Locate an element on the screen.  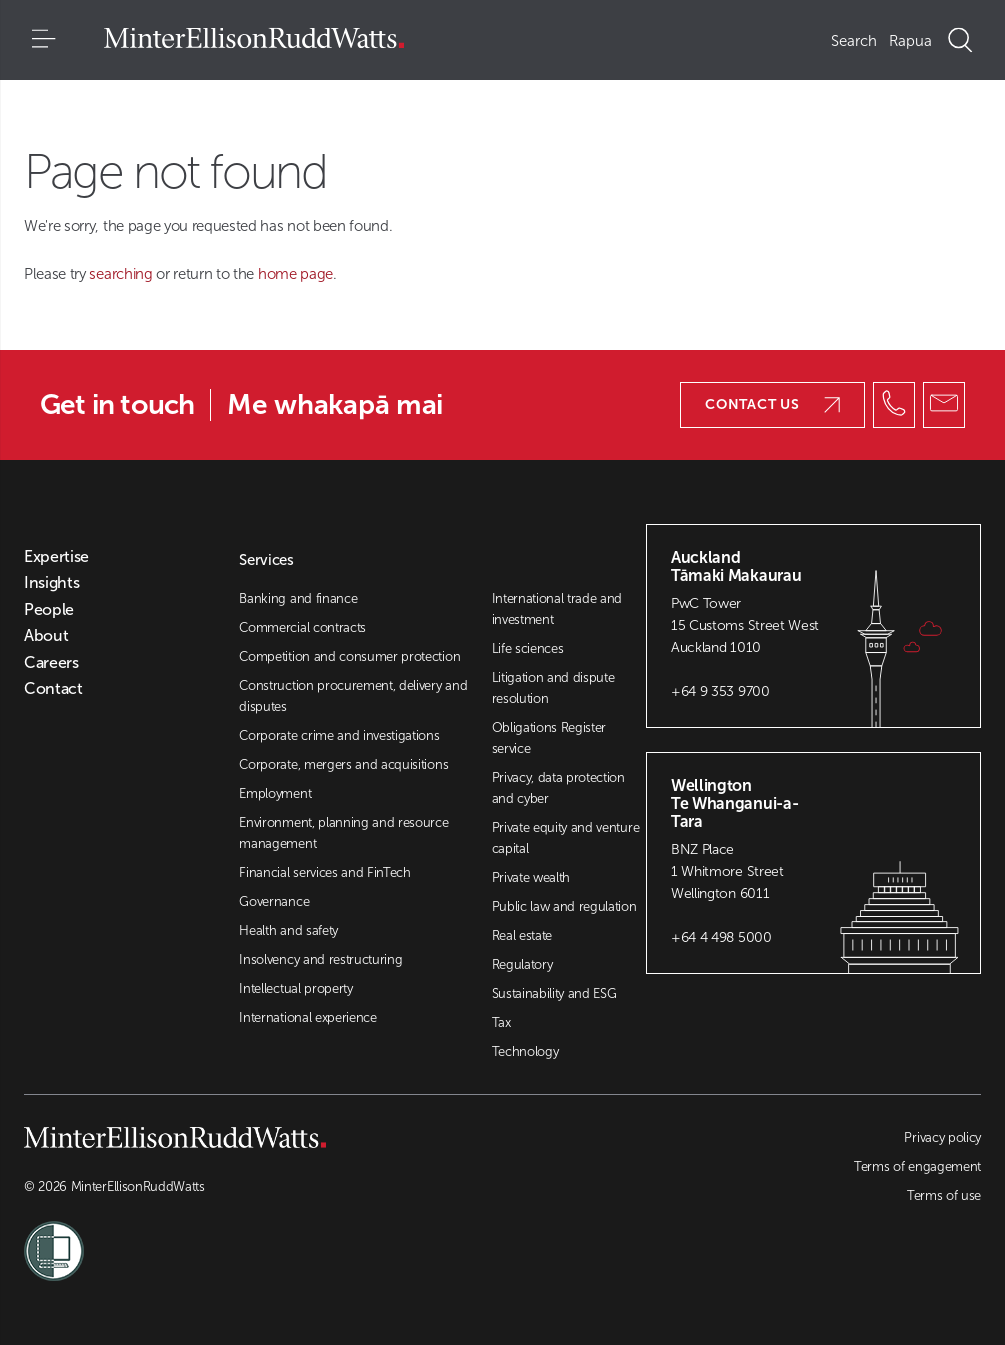
Regulatory is located at coordinates (522, 964).